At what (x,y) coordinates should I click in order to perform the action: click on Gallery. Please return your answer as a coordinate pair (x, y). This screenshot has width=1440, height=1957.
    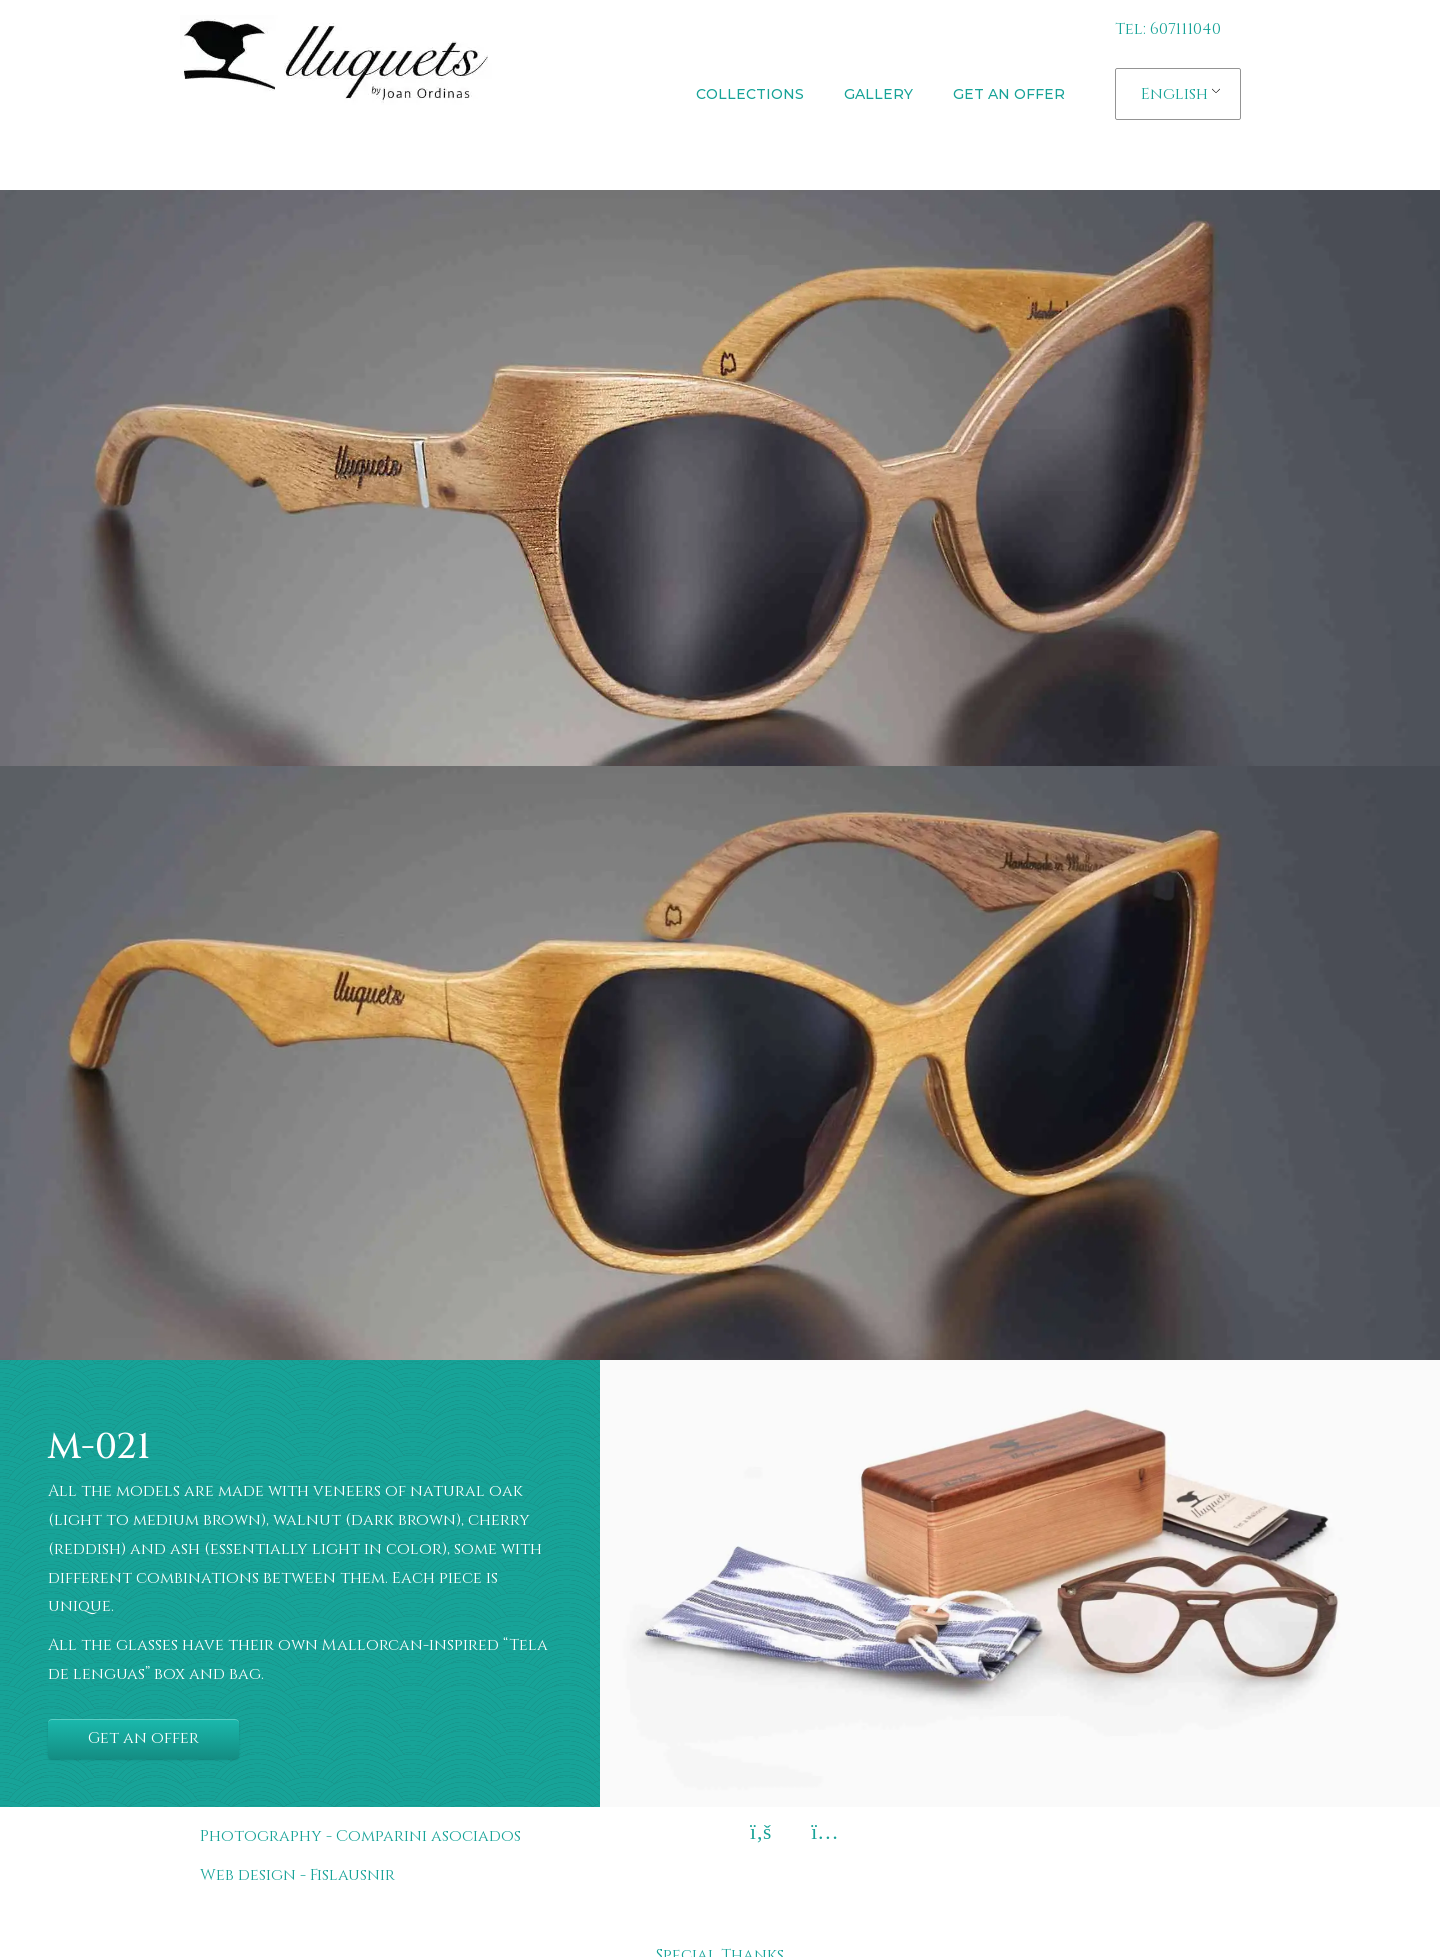
    Looking at the image, I should click on (878, 94).